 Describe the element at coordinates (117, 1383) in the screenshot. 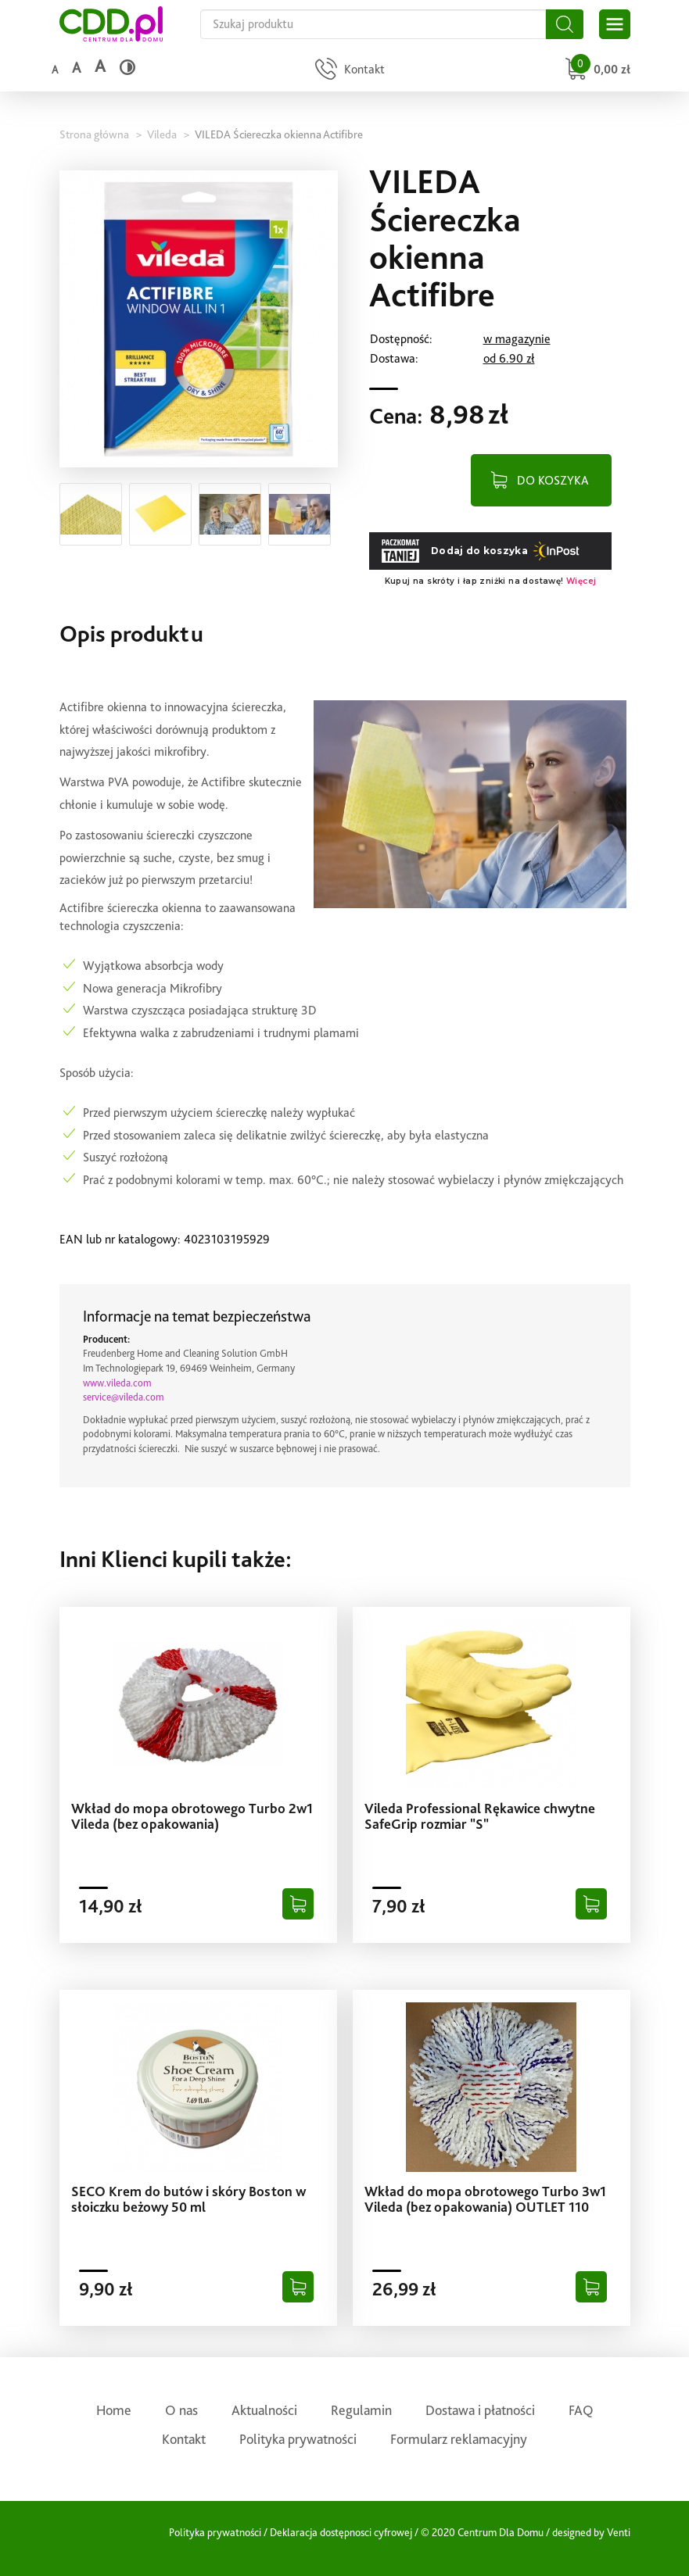

I see `www.vileda.com` at that location.